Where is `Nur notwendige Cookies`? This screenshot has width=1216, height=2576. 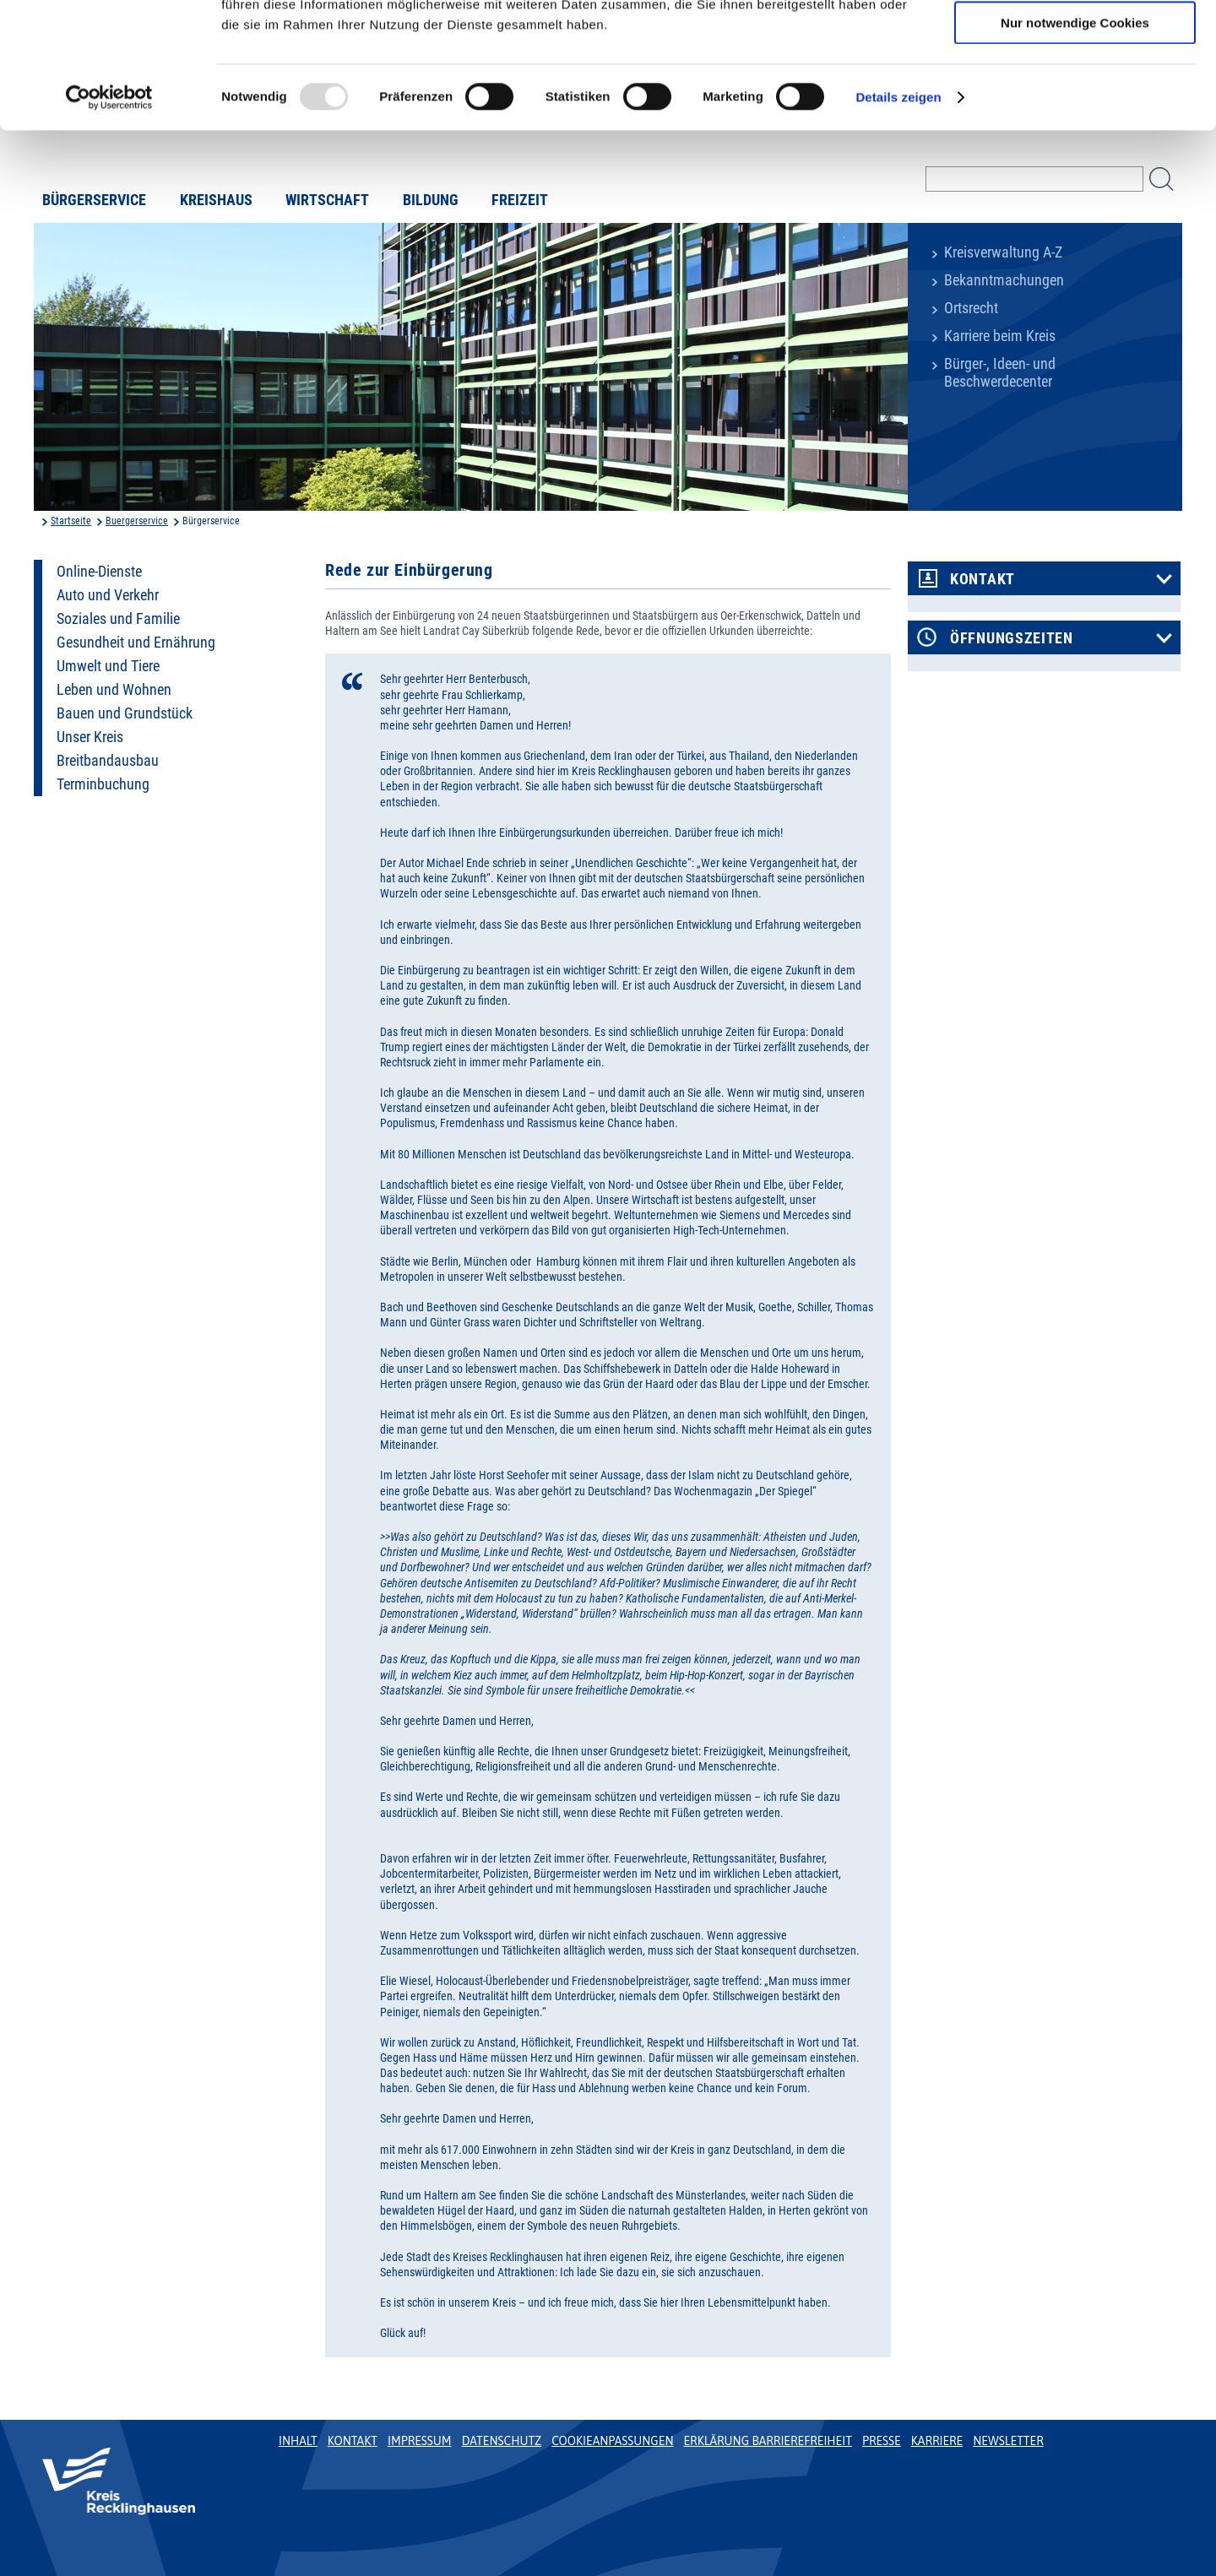 Nur notwendige Cookies is located at coordinates (1075, 140).